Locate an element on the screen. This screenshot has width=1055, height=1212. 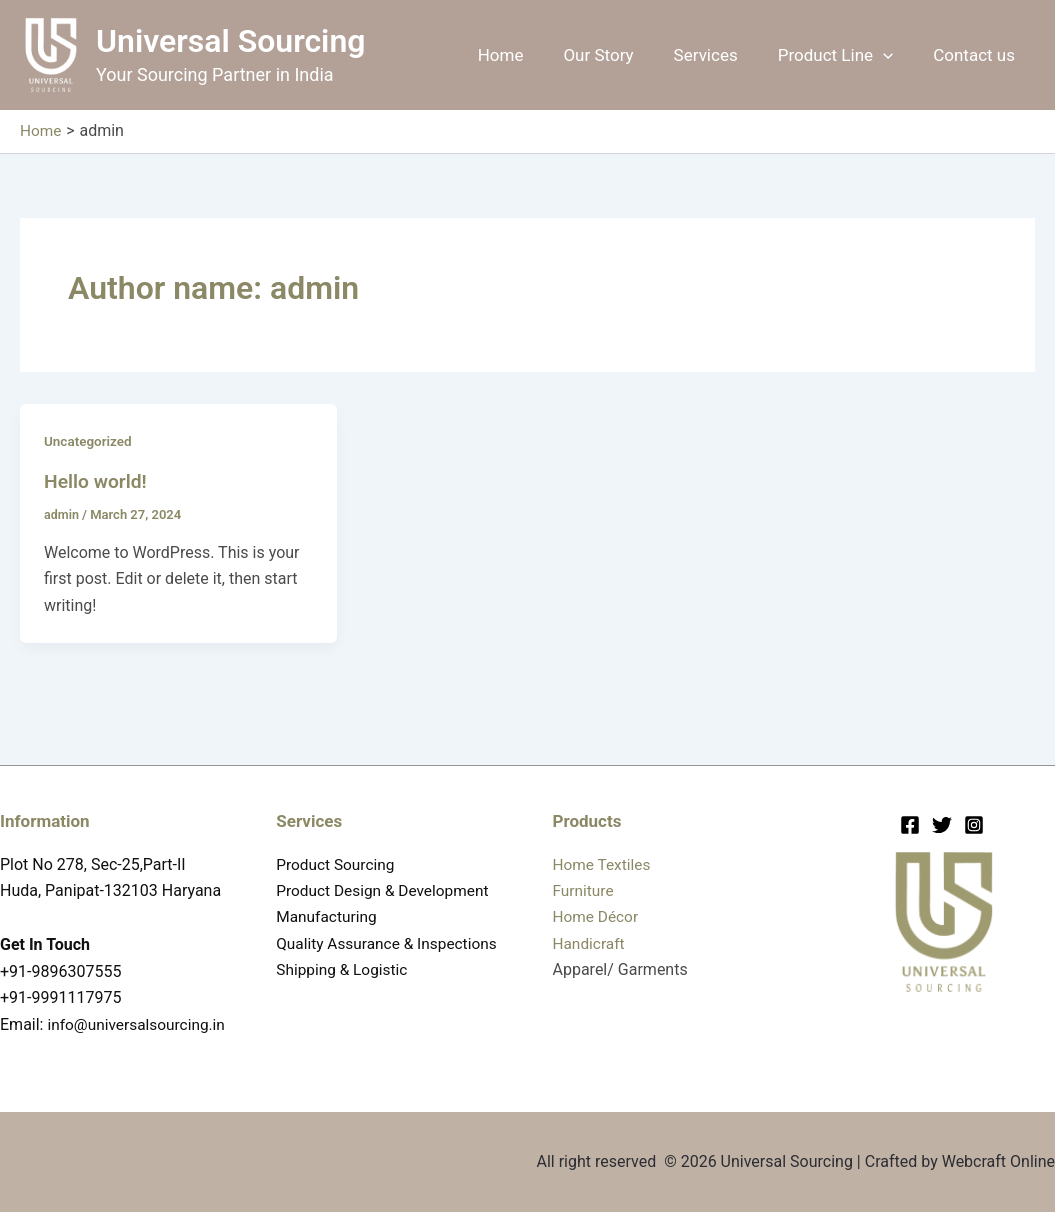
Furniture is located at coordinates (584, 864).